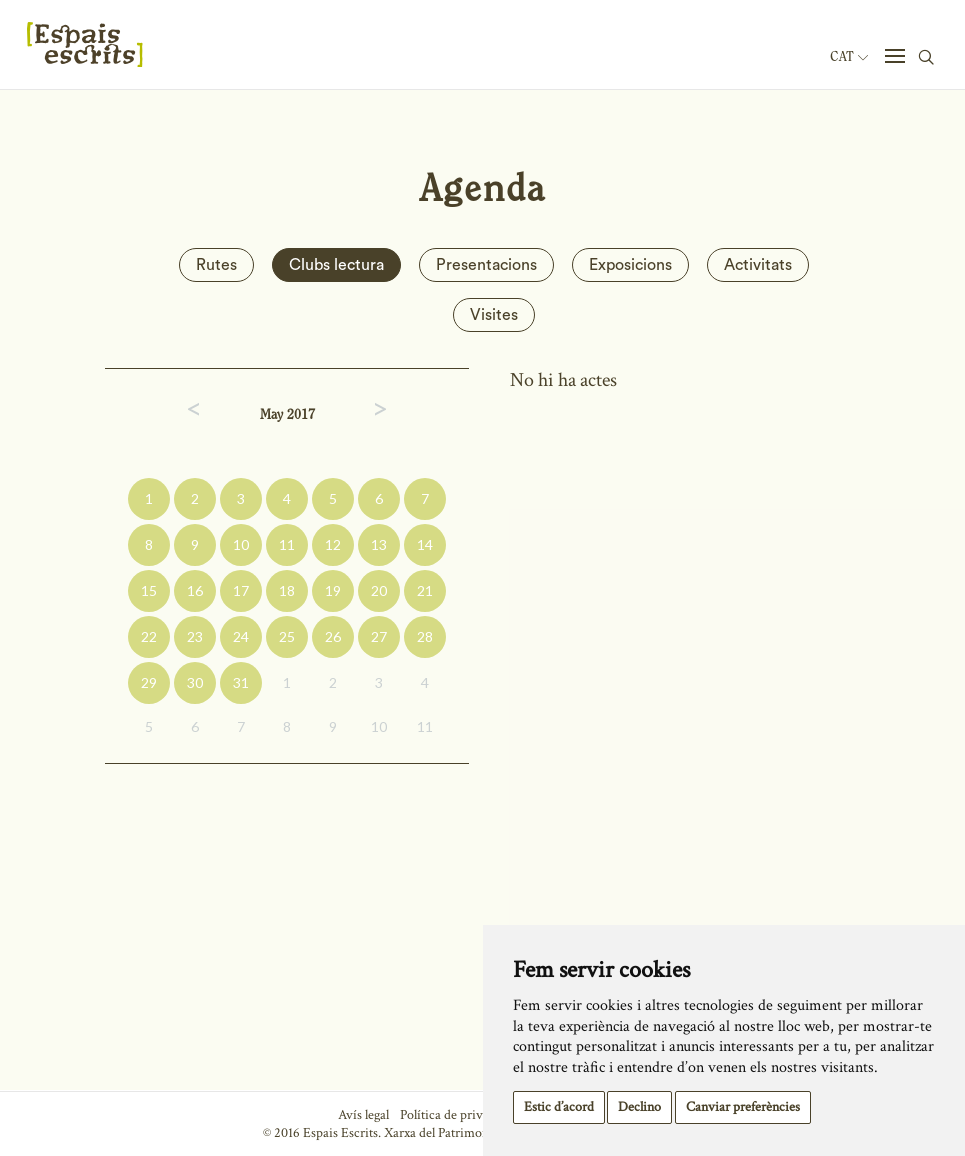  I want to click on 15, so click(149, 590).